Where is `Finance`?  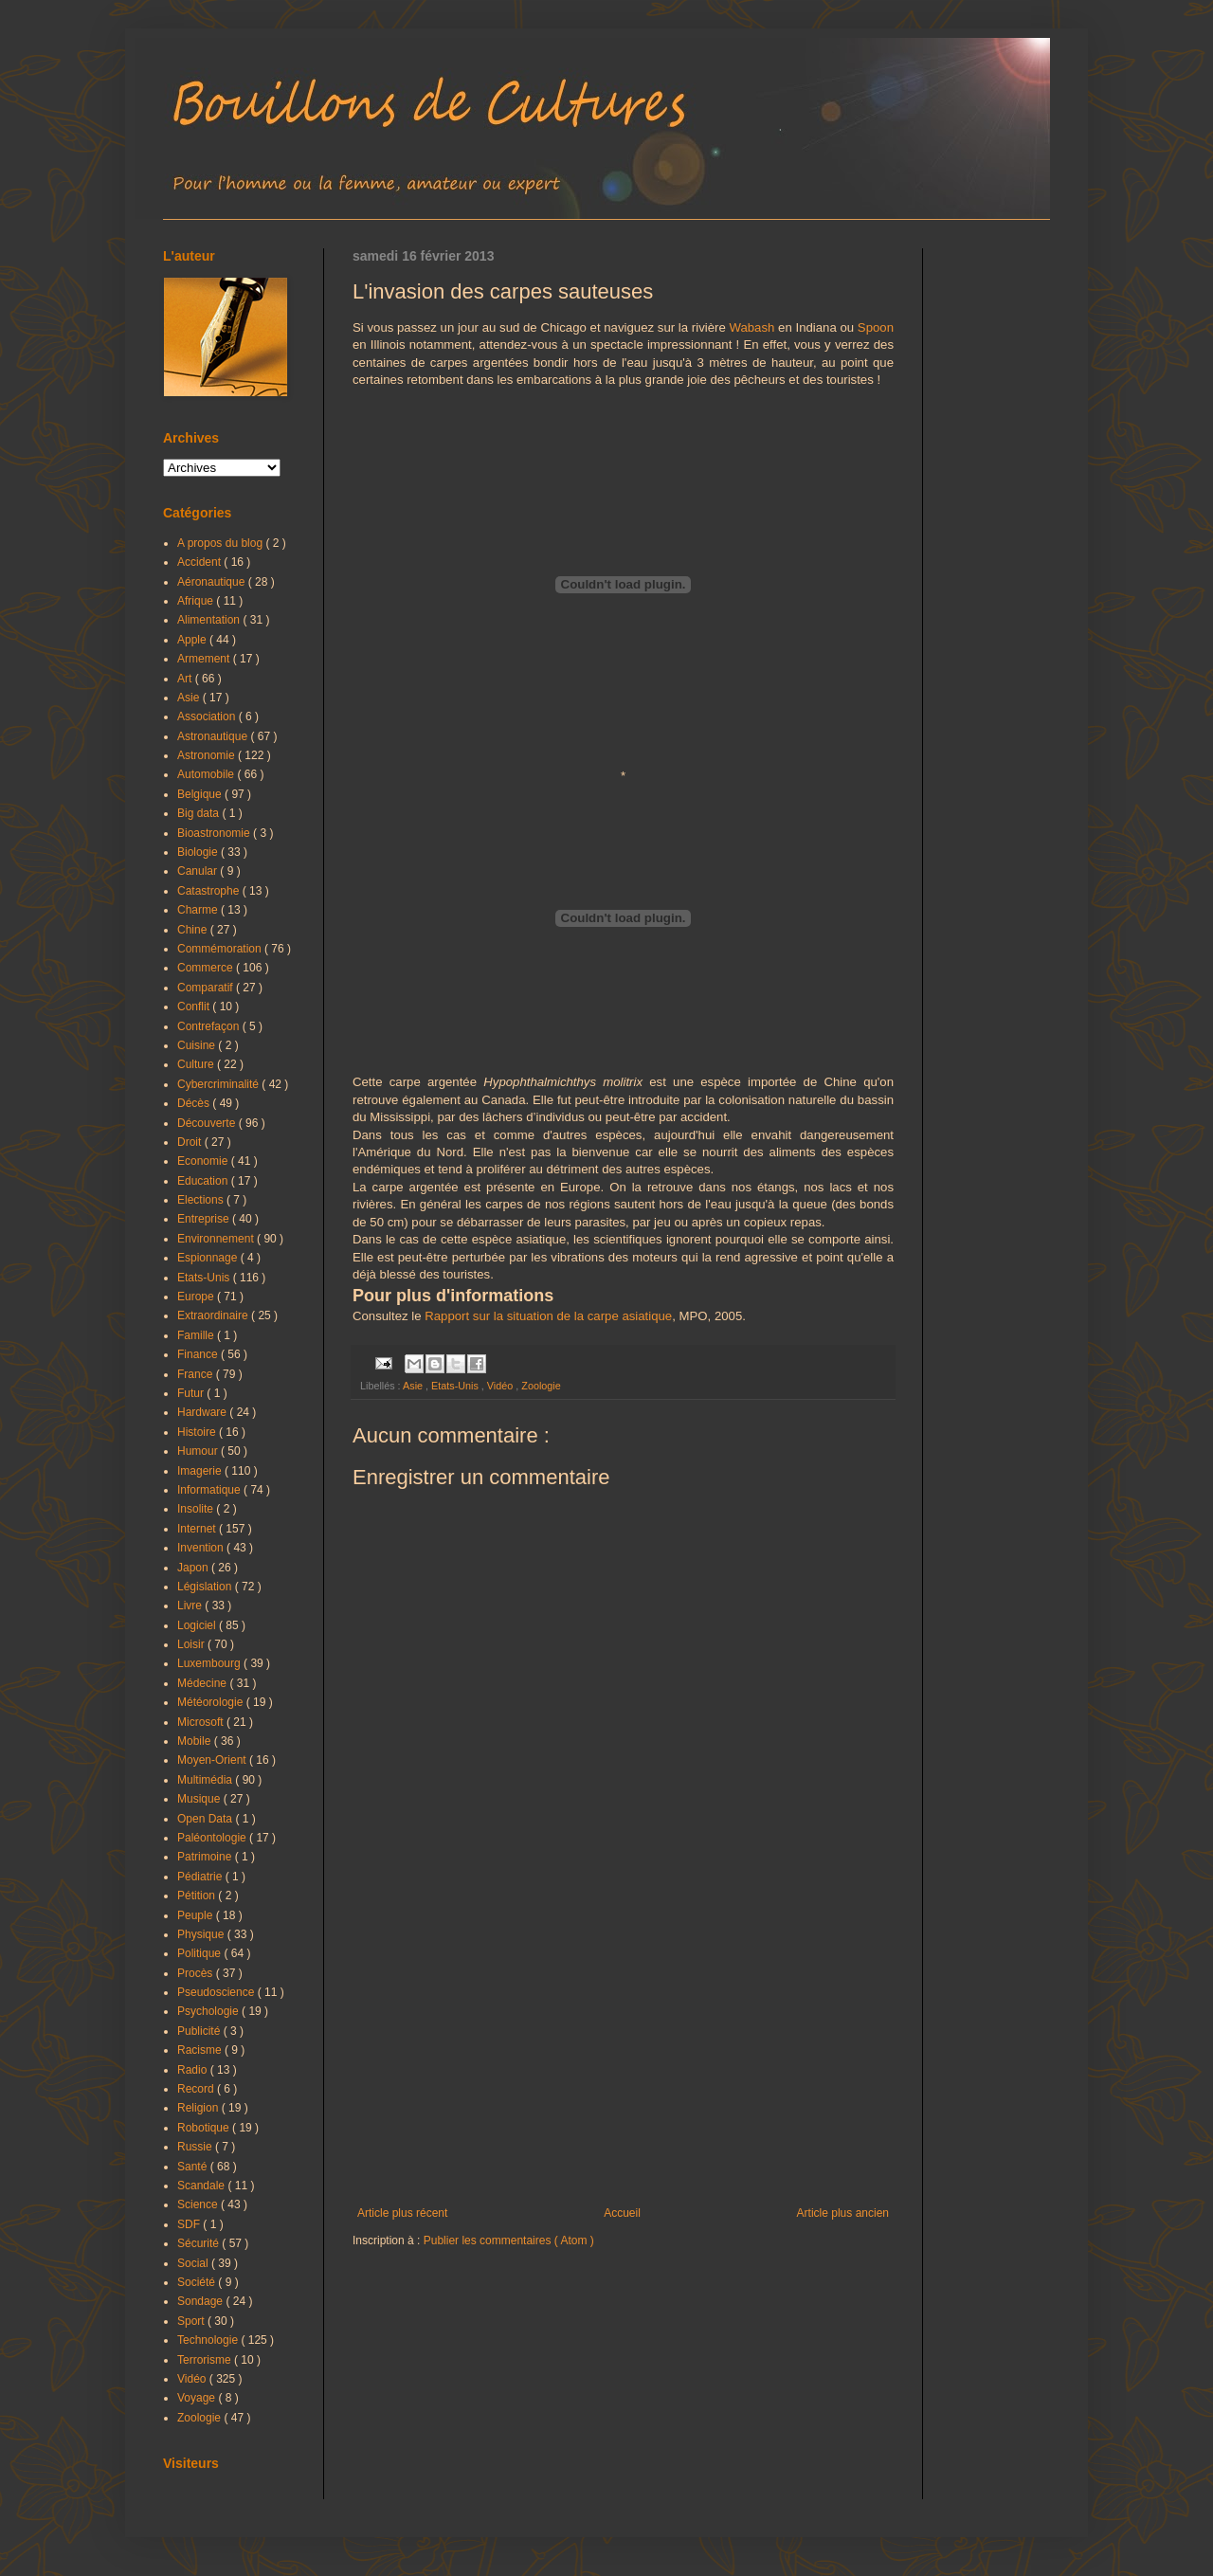
Finance is located at coordinates (199, 1354).